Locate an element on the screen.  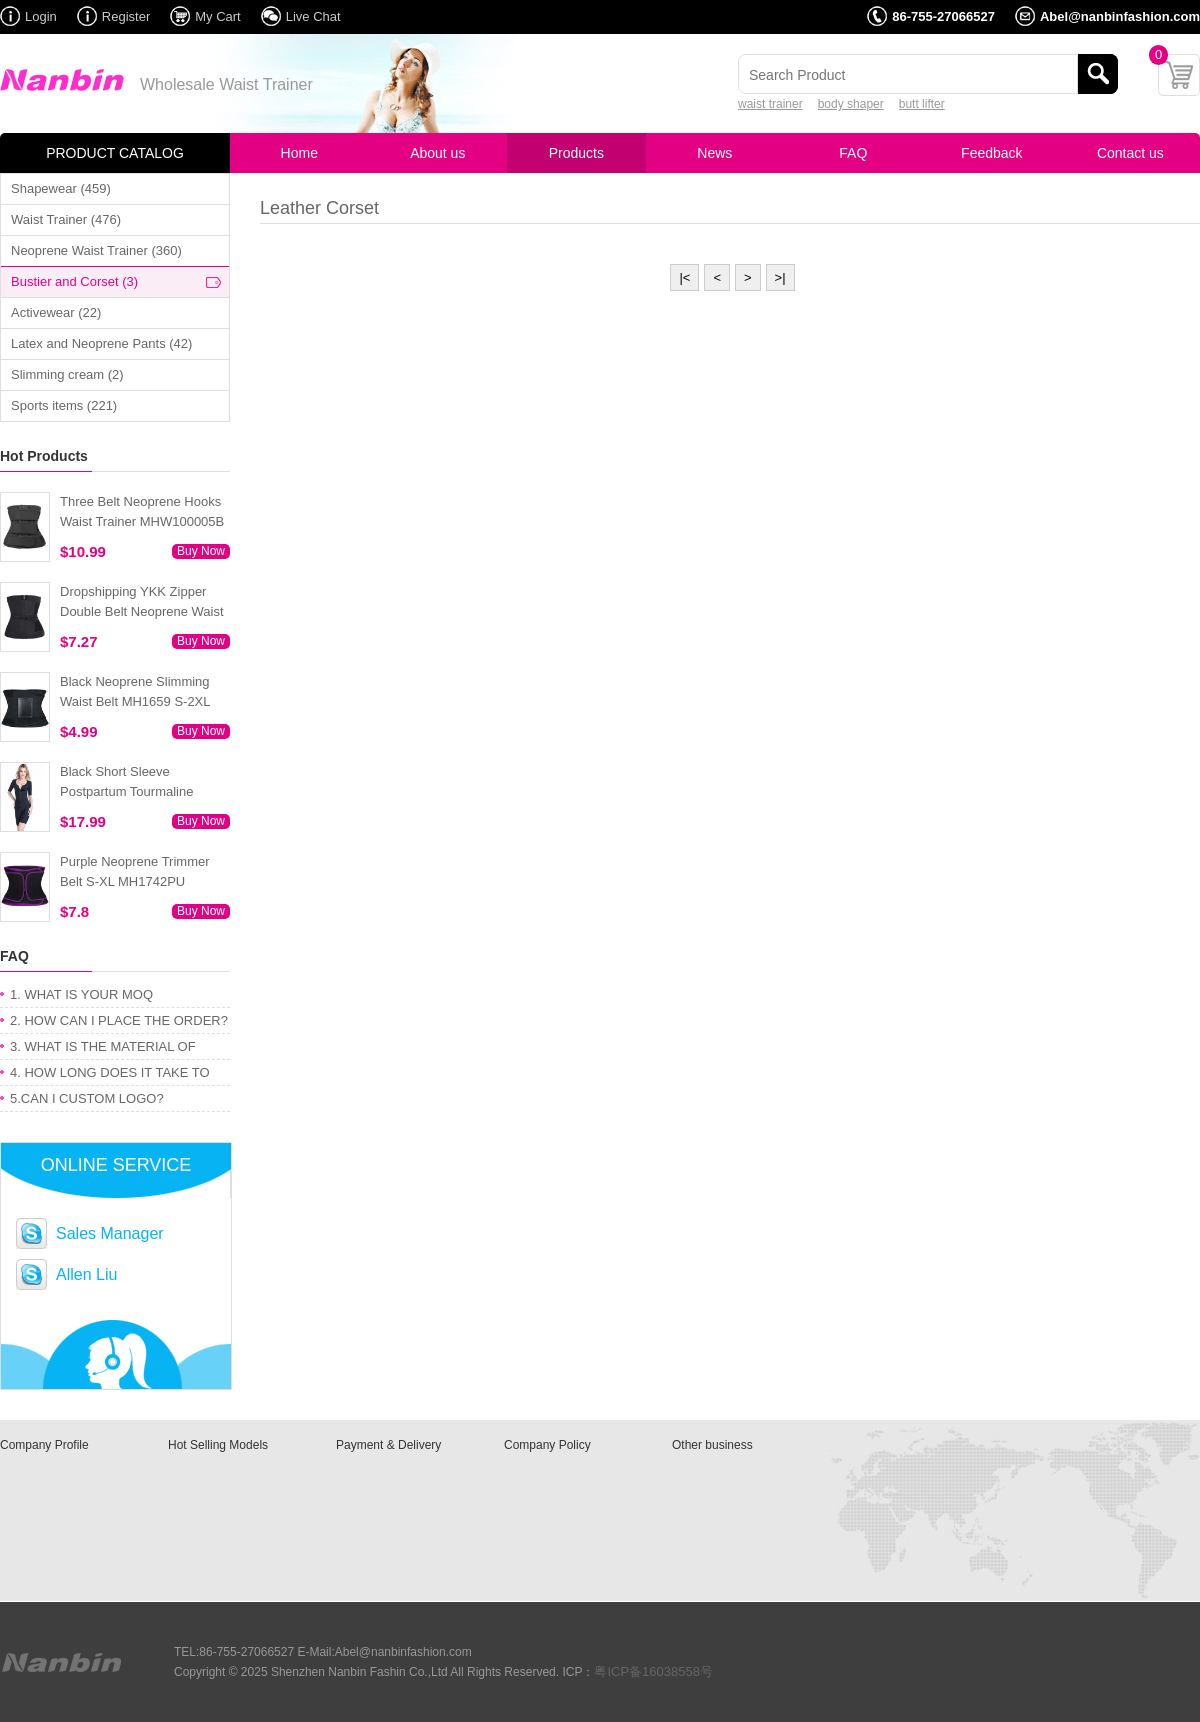
Waist Trainer (476) is located at coordinates (66, 219).